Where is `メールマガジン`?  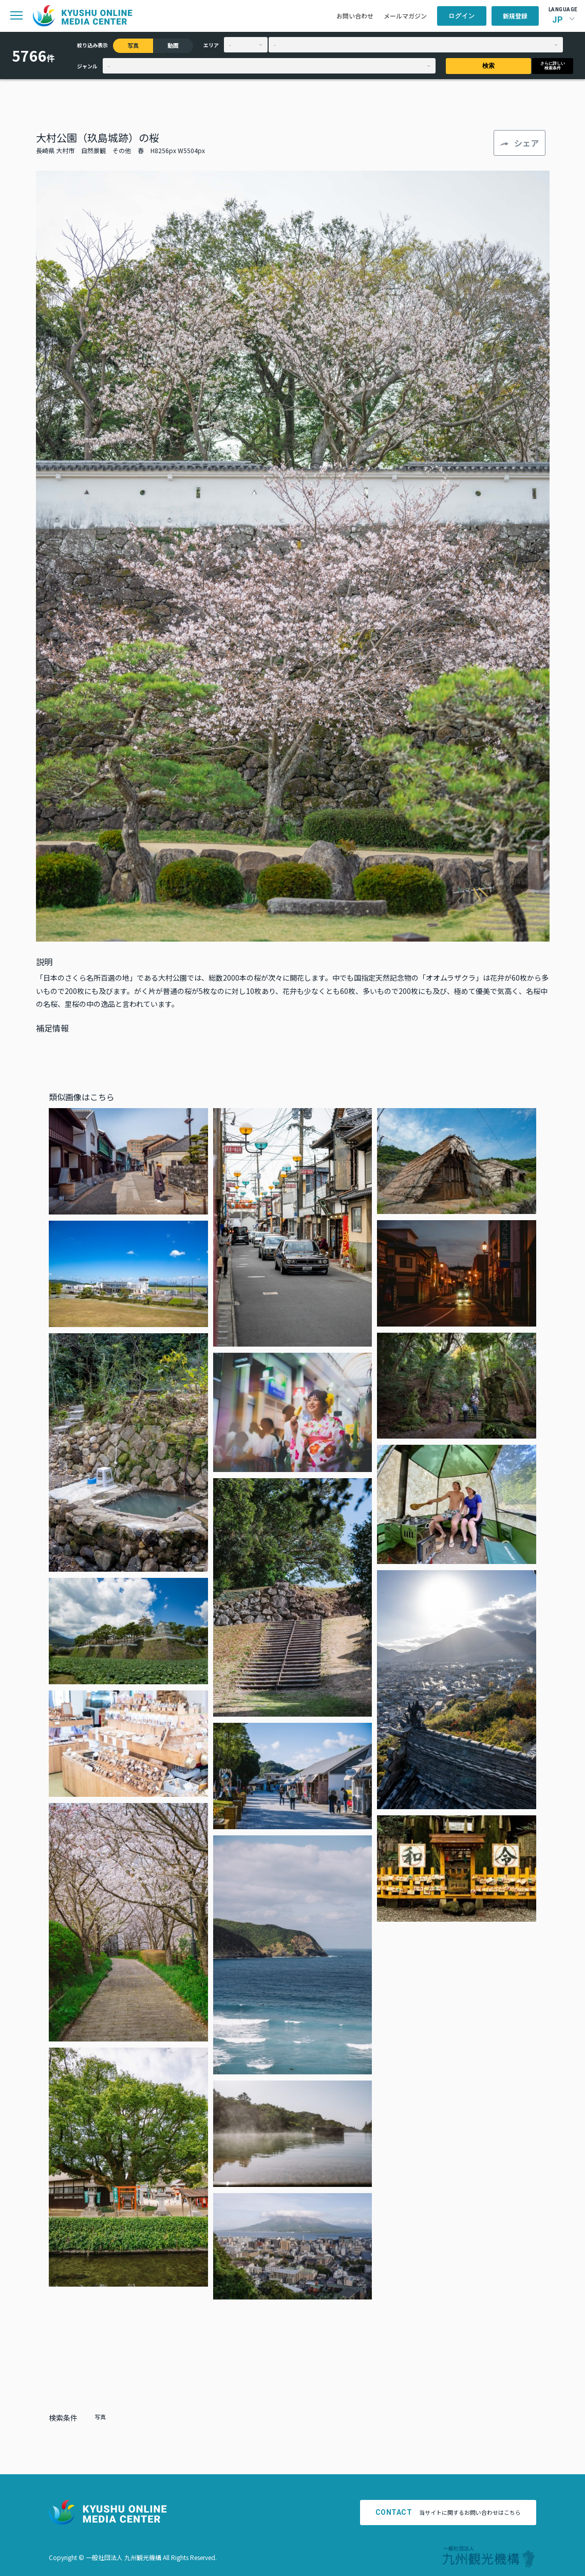 メールマガジン is located at coordinates (405, 15).